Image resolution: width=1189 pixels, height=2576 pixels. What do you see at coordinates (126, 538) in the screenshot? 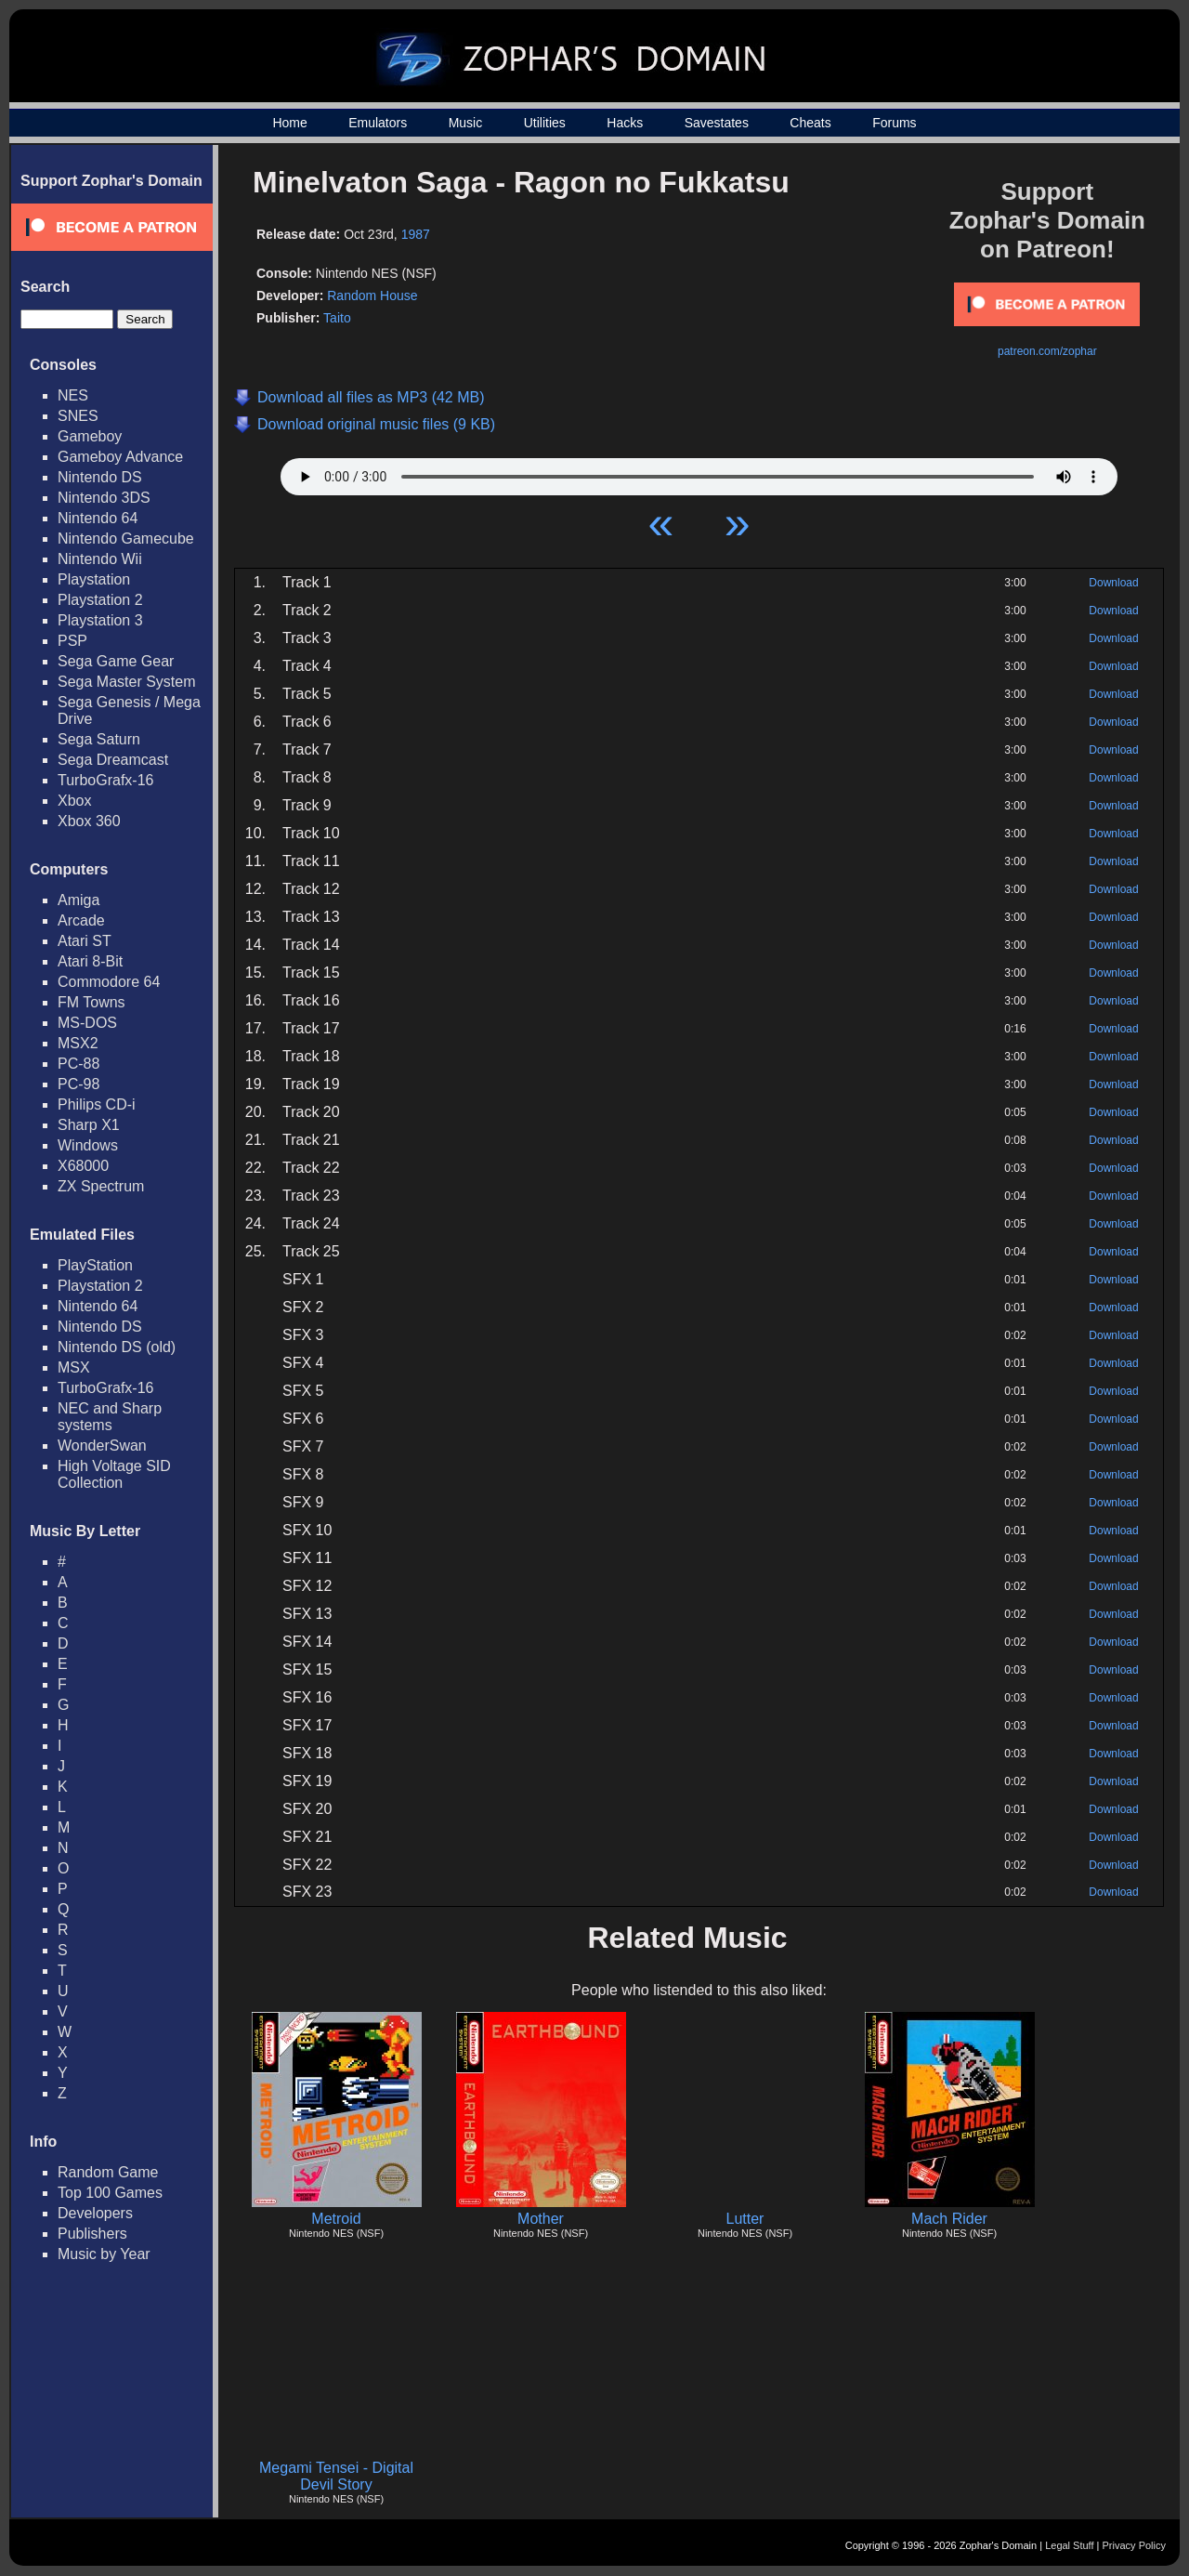
I see `Nintendo Gamecube` at bounding box center [126, 538].